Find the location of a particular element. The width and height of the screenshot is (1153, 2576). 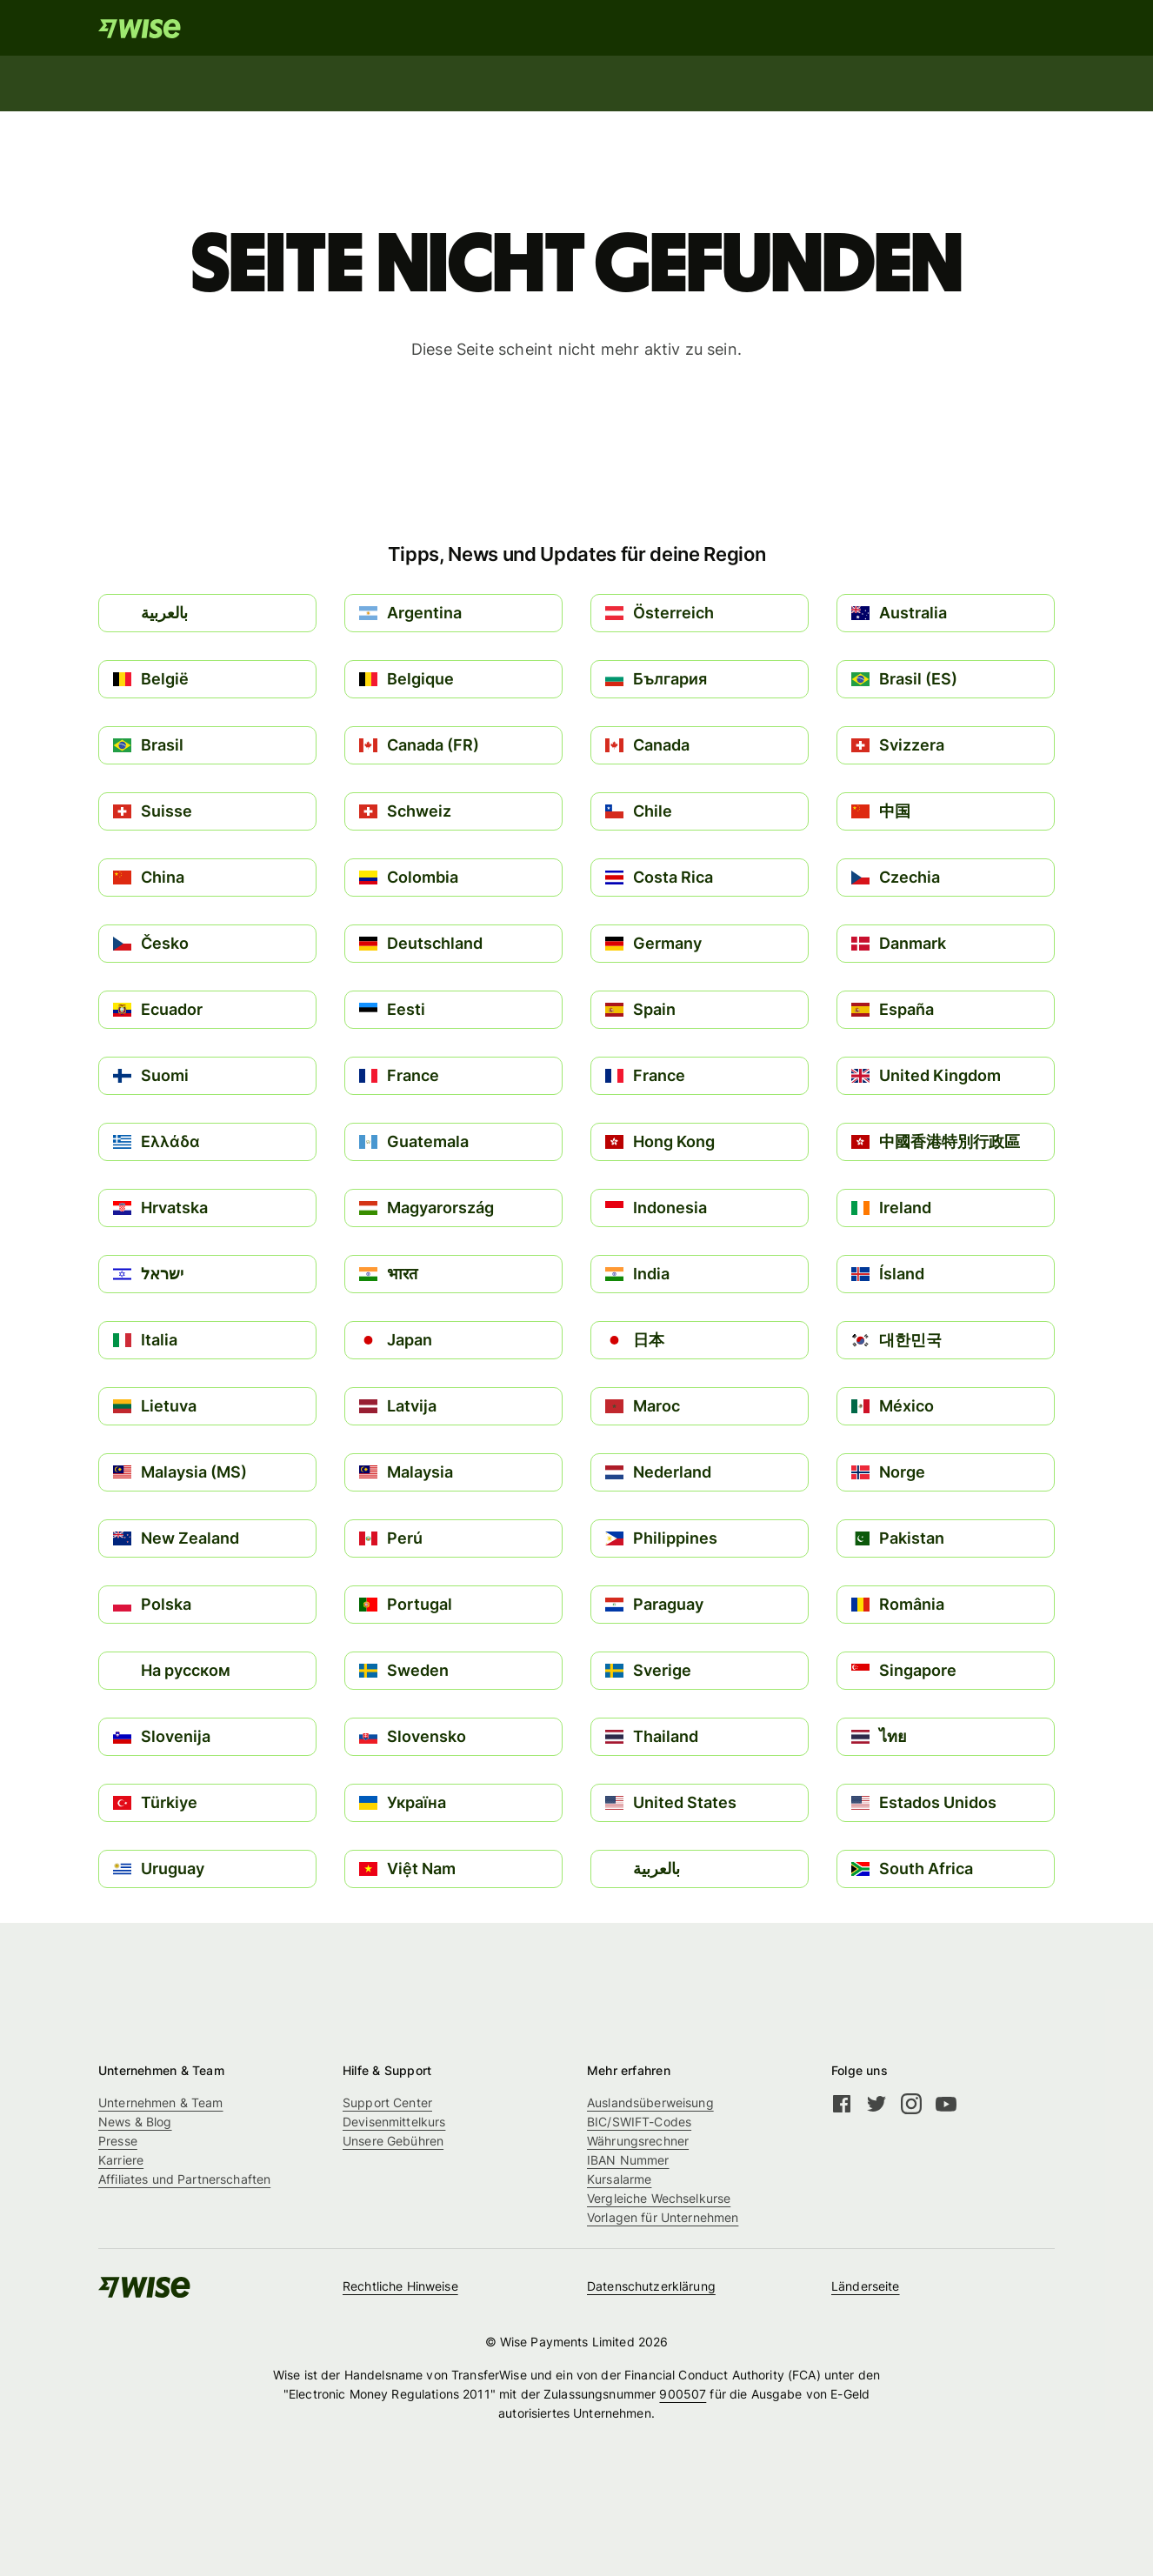

Affiliates und Partnerschaften is located at coordinates (184, 2179).